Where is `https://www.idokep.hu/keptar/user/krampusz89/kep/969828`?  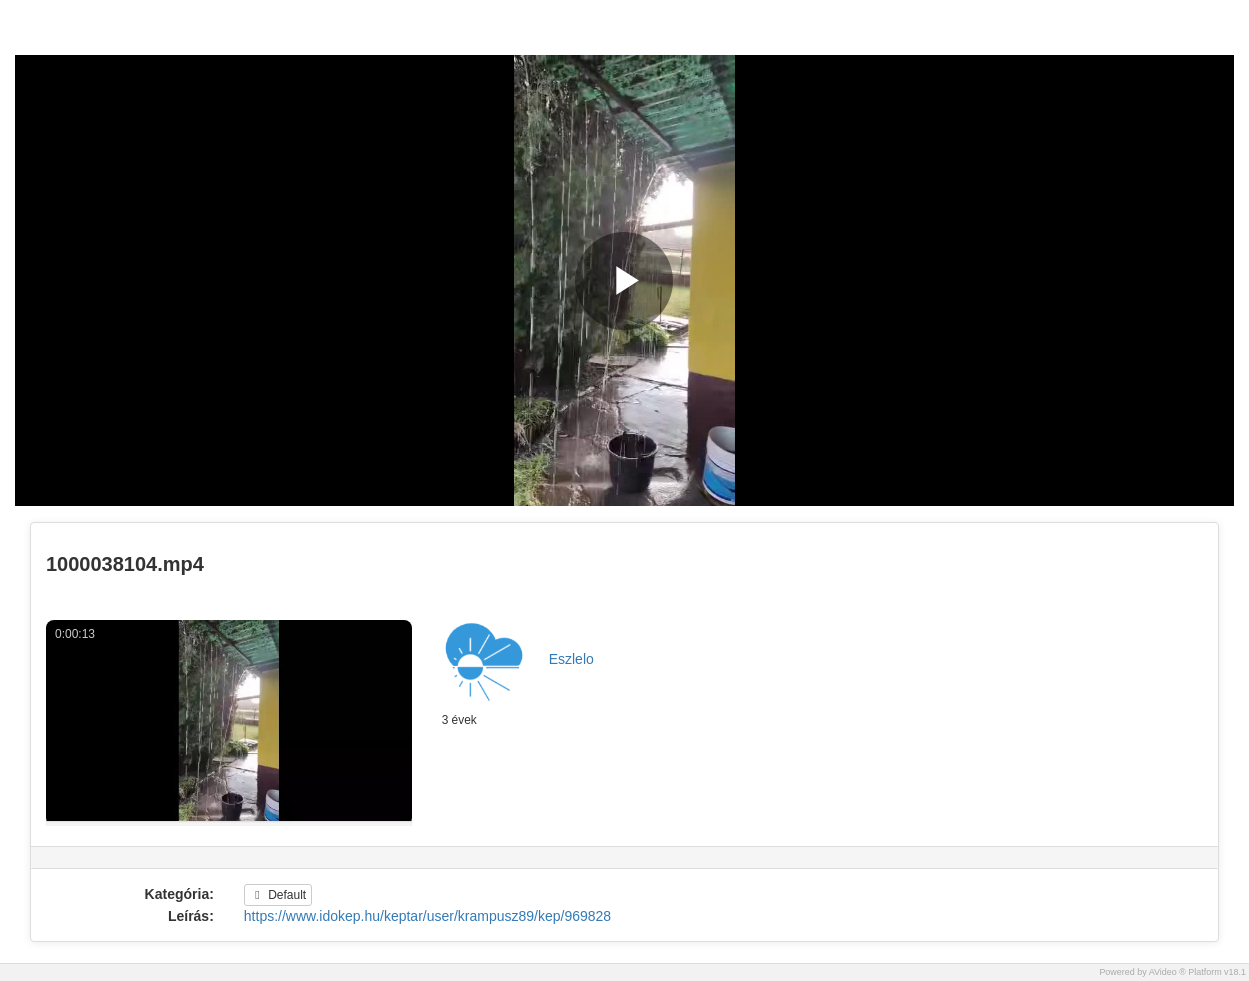
https://www.idokep.hu/keptar/user/krampusz89/kep/969828 is located at coordinates (427, 916).